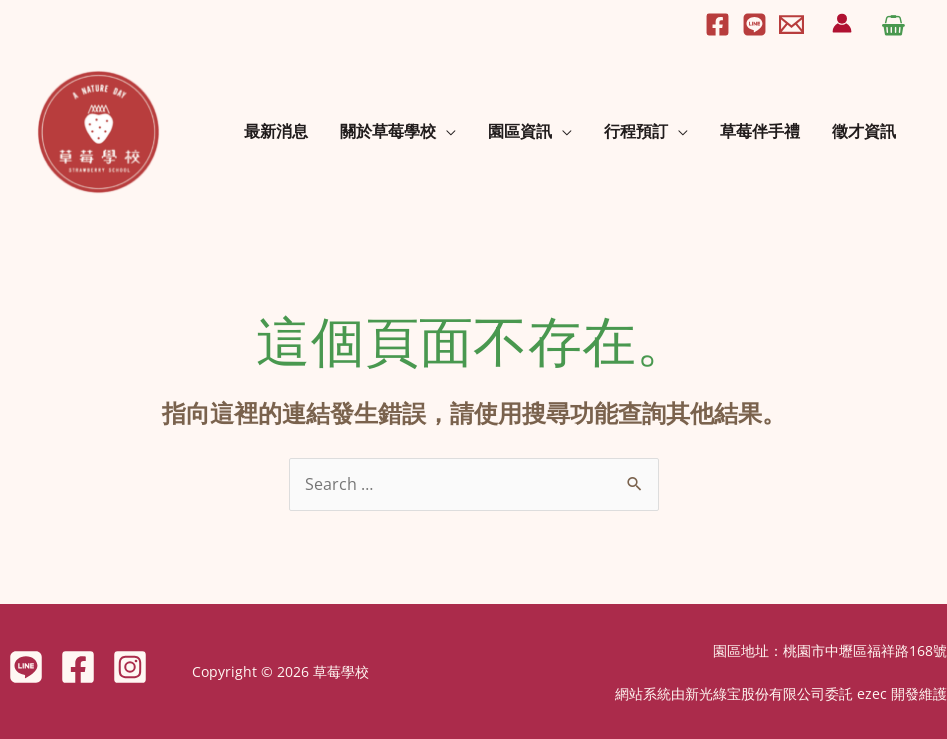 Image resolution: width=947 pixels, height=739 pixels. Describe the element at coordinates (842, 23) in the screenshot. I see `[帳號圖示連結]` at that location.